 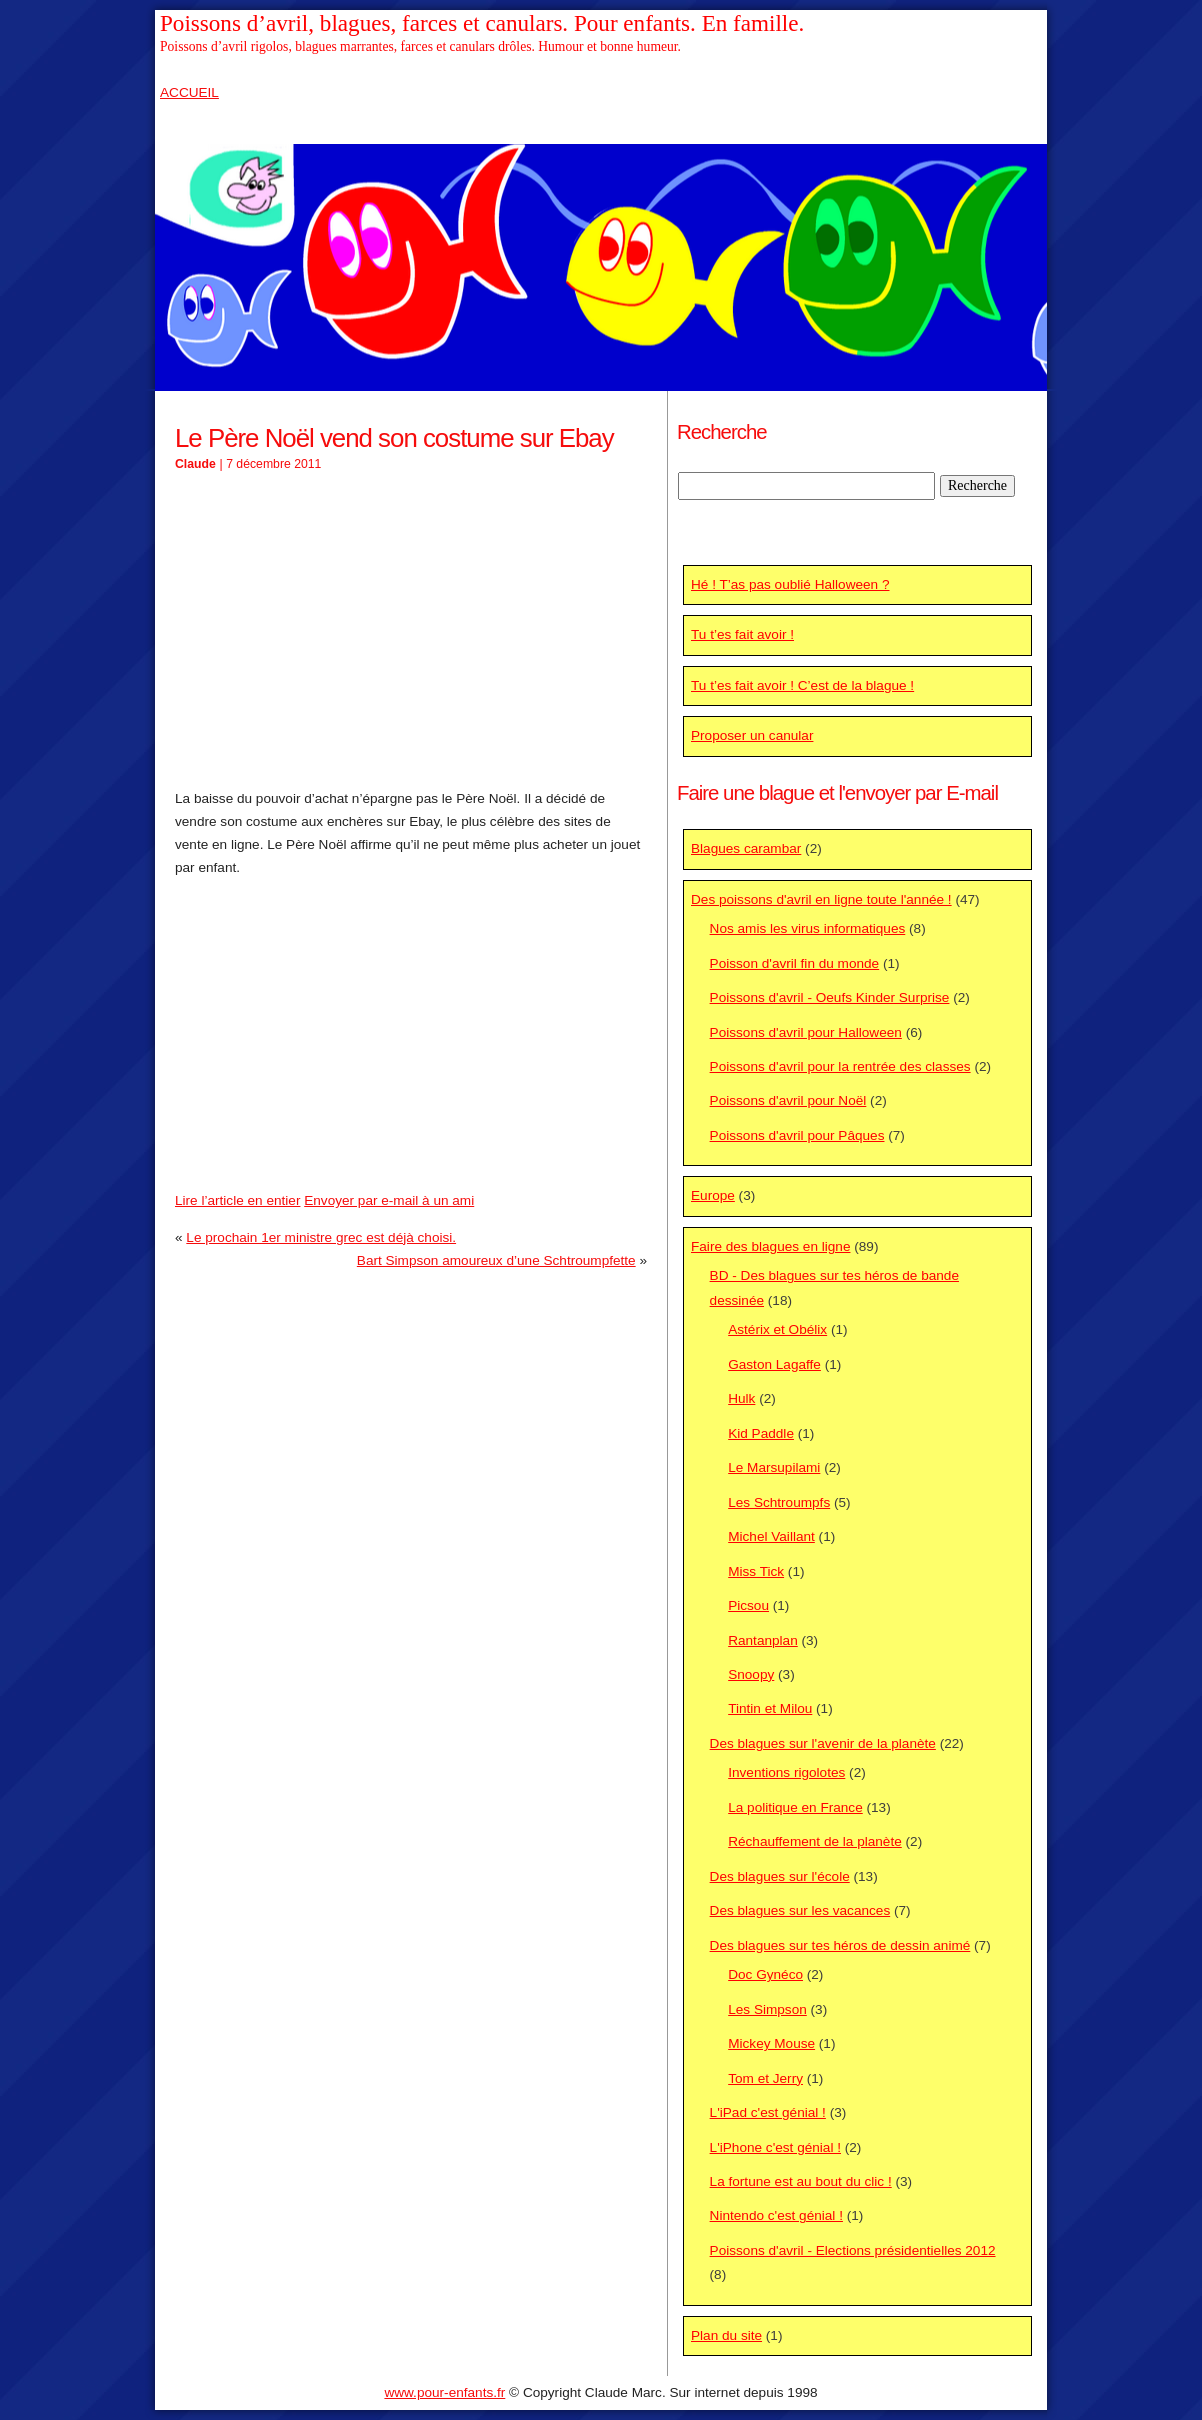 I want to click on Kid Paddle, so click(x=761, y=1433).